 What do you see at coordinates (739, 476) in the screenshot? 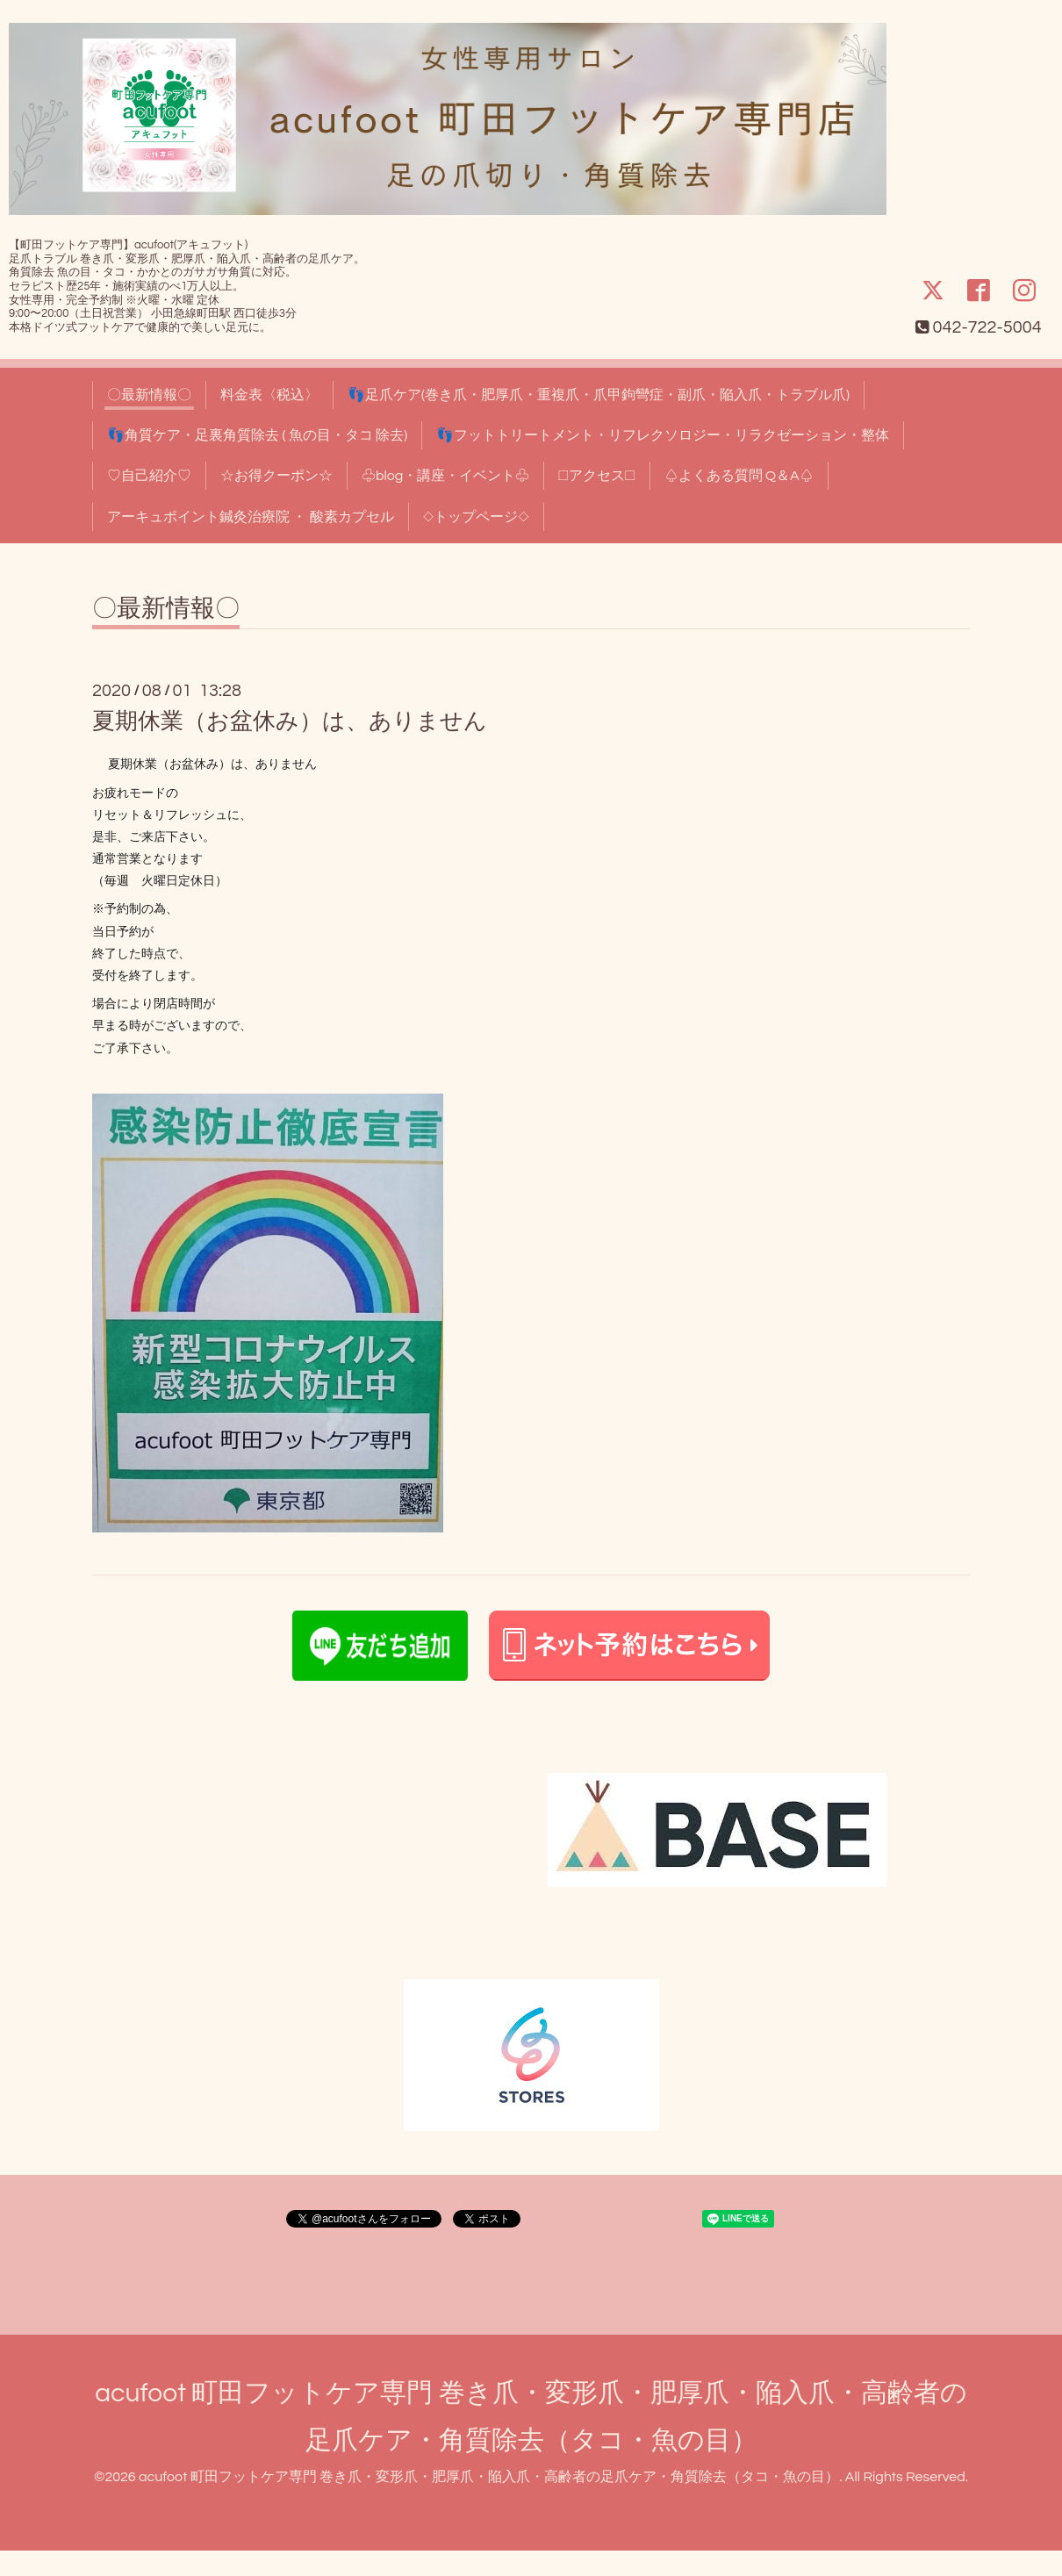
I see `♤よくある質問 Q＆A♤` at bounding box center [739, 476].